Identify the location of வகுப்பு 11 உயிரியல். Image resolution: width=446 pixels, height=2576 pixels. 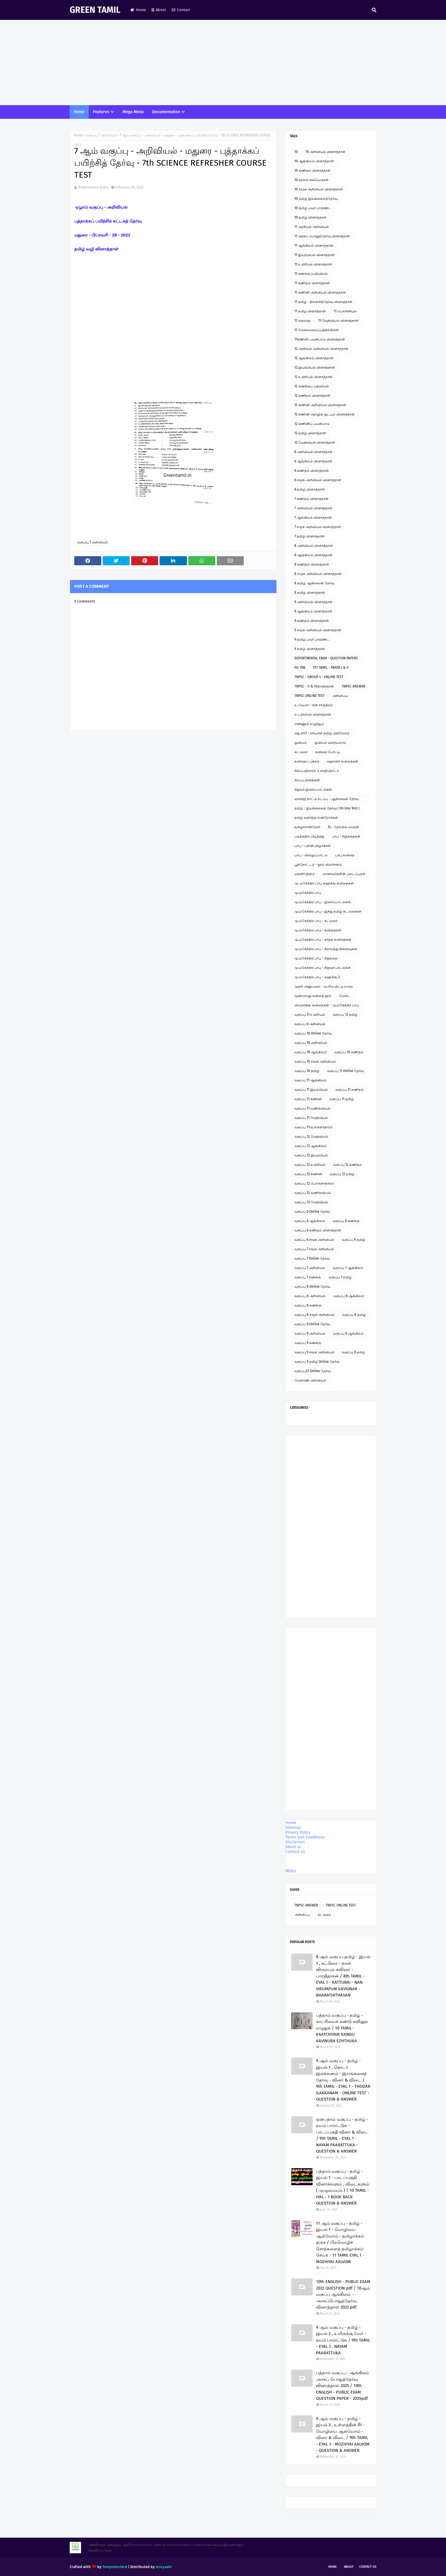
(309, 1015).